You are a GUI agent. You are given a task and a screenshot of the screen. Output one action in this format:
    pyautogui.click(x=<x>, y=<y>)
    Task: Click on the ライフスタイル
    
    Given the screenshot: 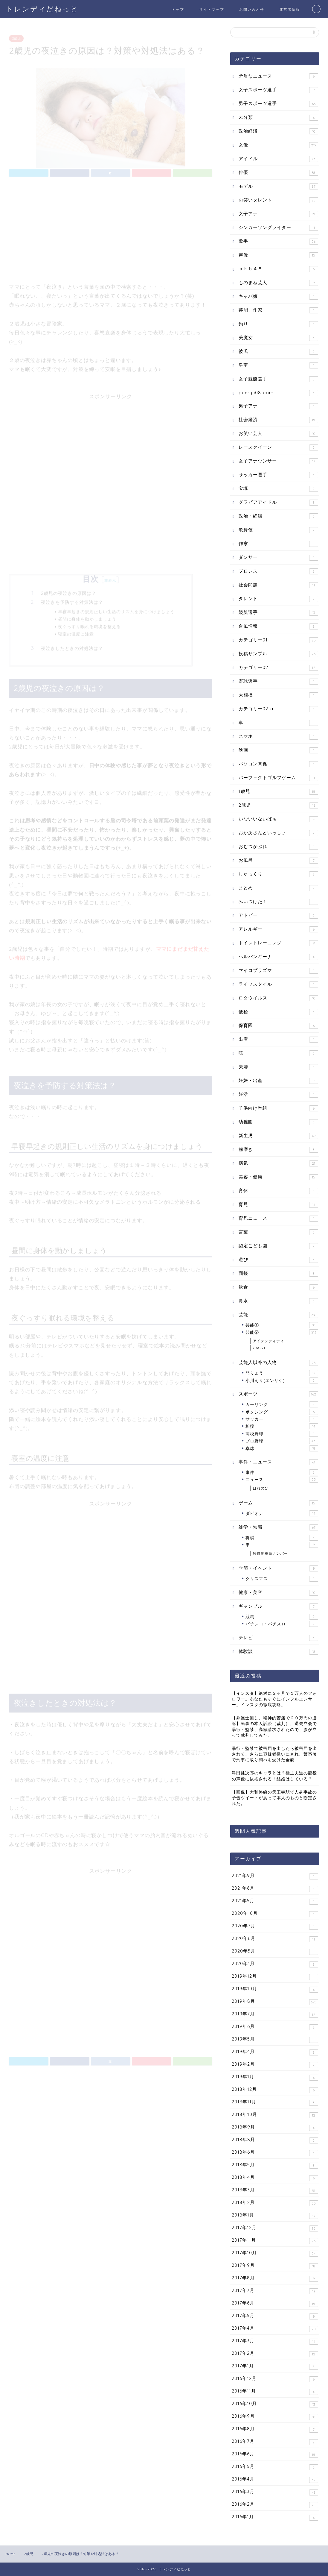 What is the action you would take?
    pyautogui.click(x=278, y=984)
    